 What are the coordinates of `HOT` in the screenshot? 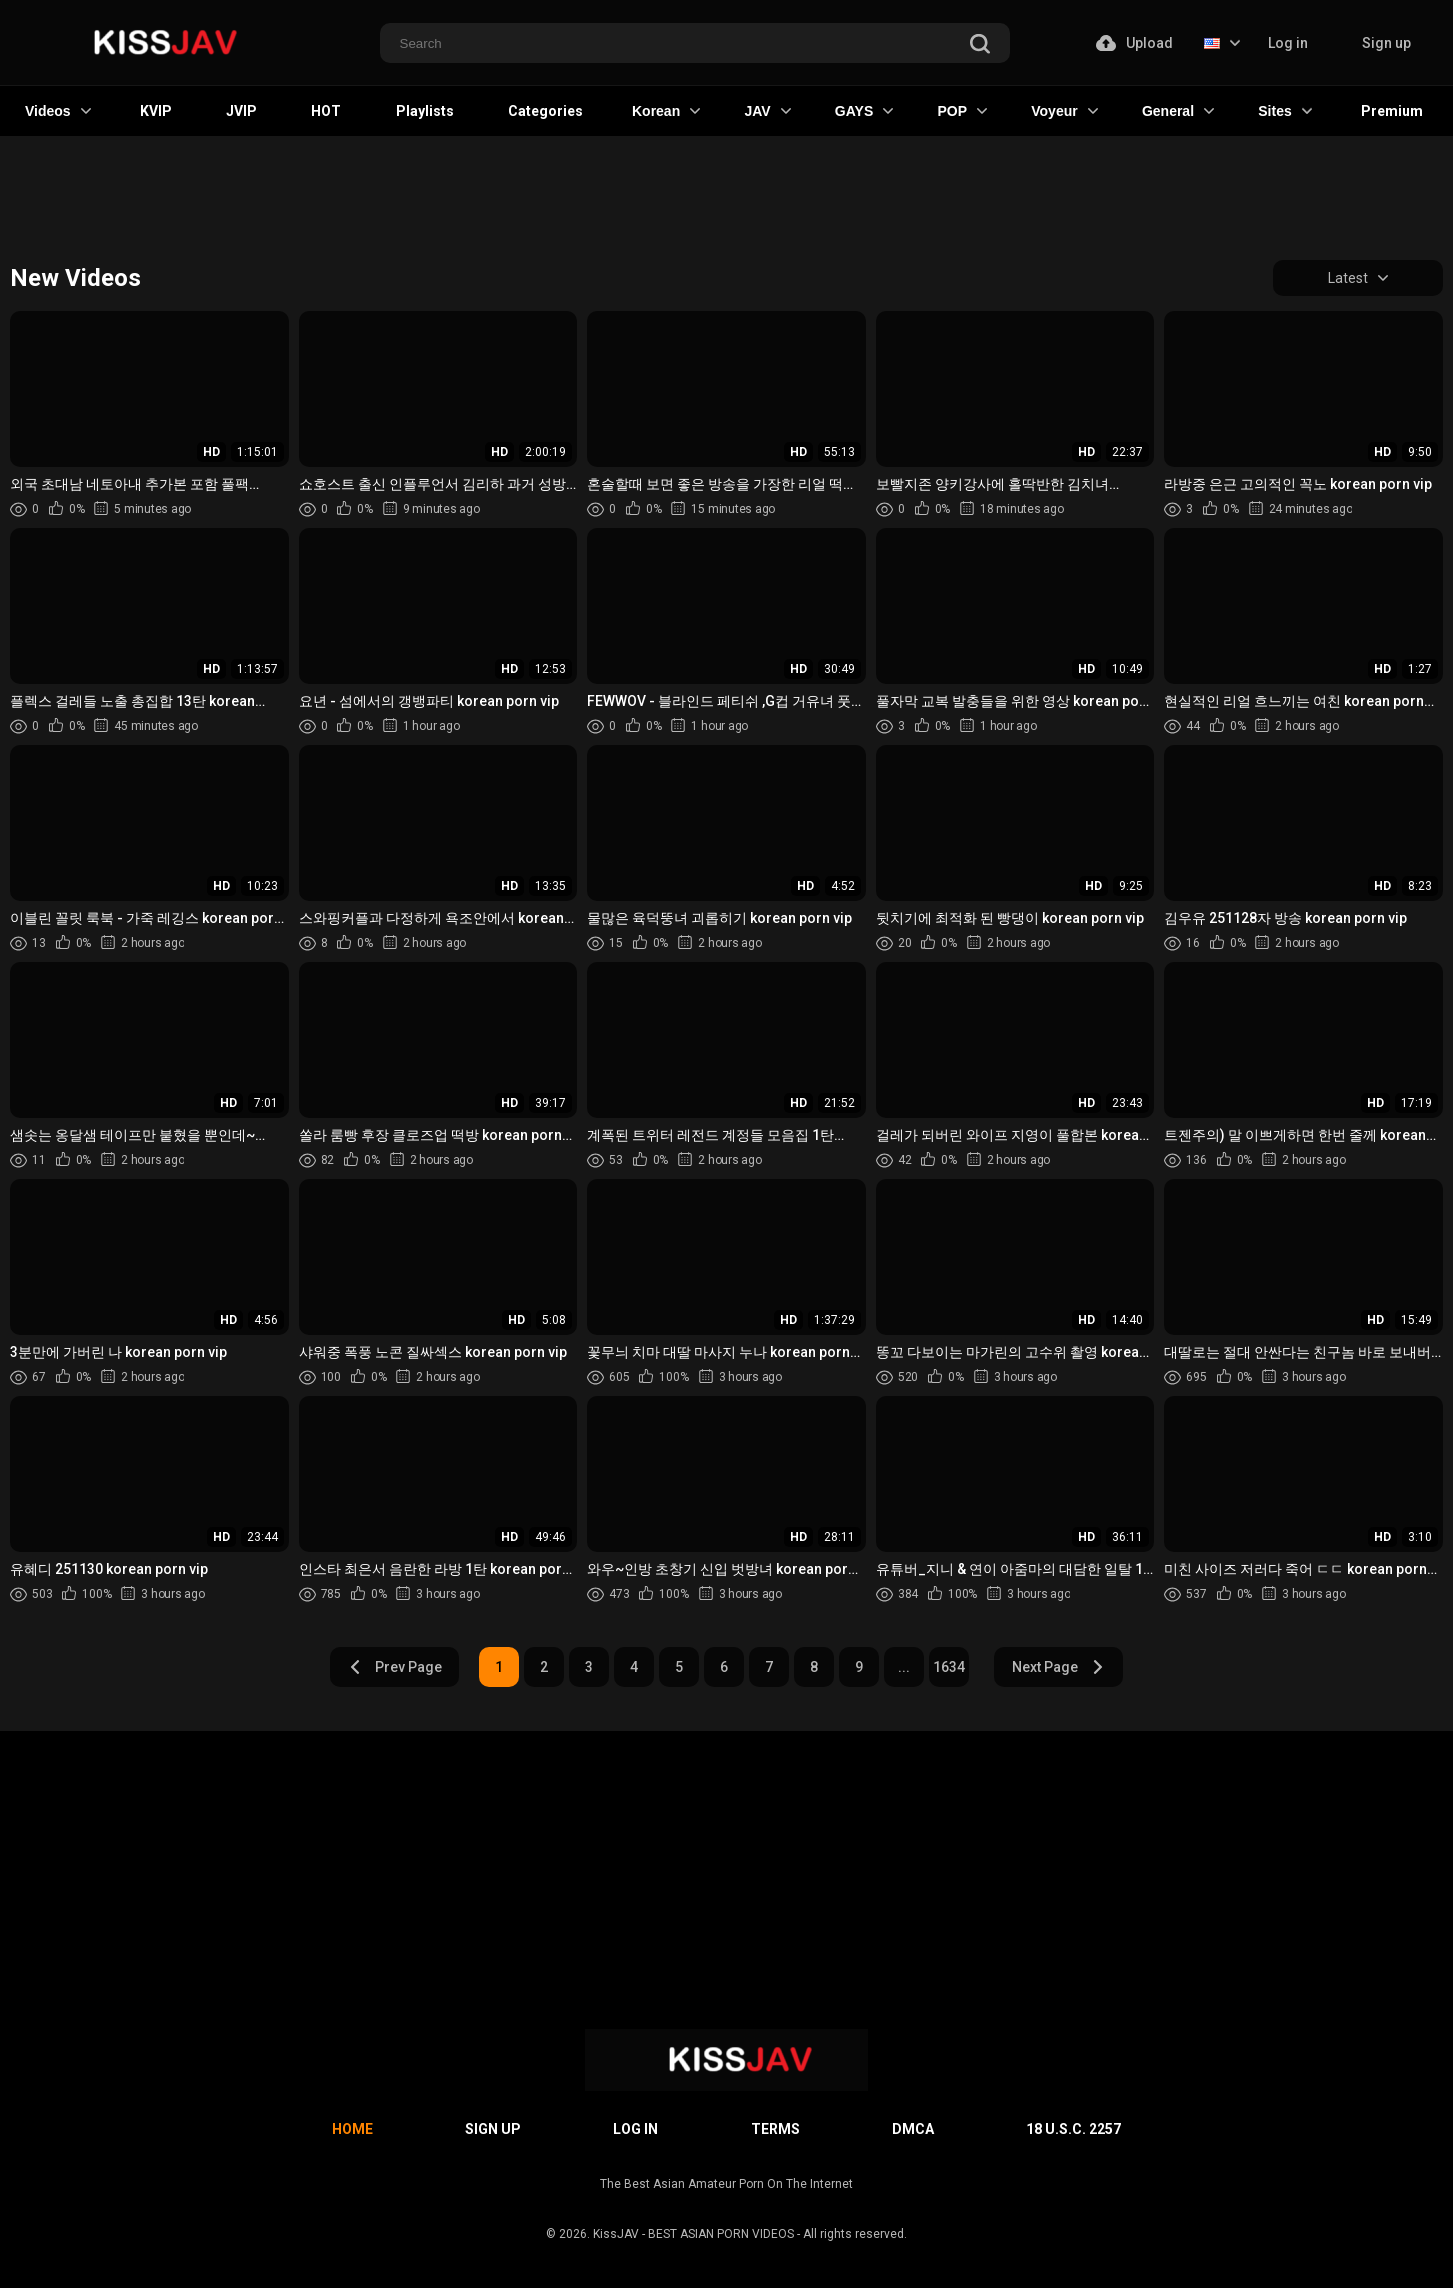 It's located at (326, 111).